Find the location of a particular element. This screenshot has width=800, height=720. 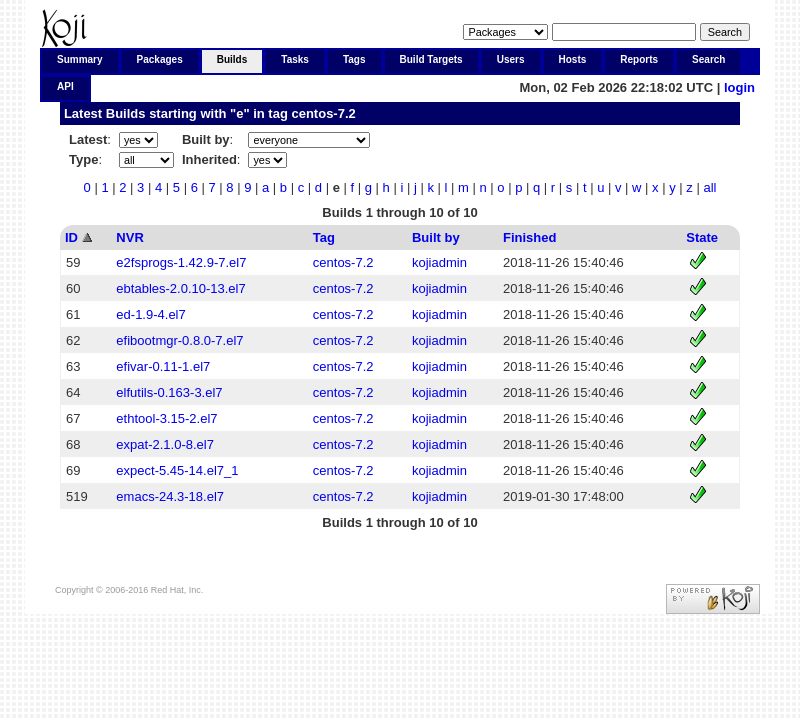

Search is located at coordinates (708, 59).